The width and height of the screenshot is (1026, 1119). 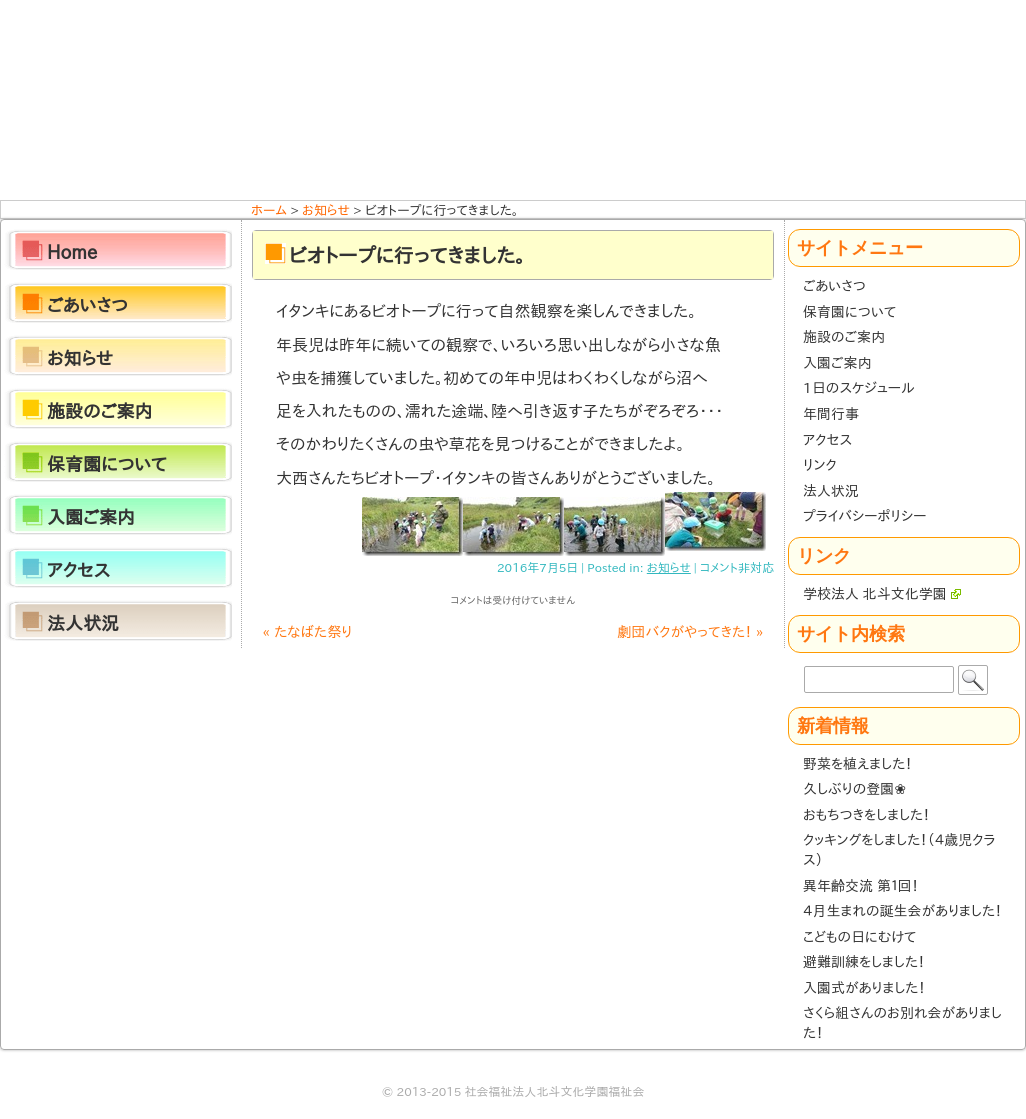 What do you see at coordinates (72, 252) in the screenshot?
I see `Home` at bounding box center [72, 252].